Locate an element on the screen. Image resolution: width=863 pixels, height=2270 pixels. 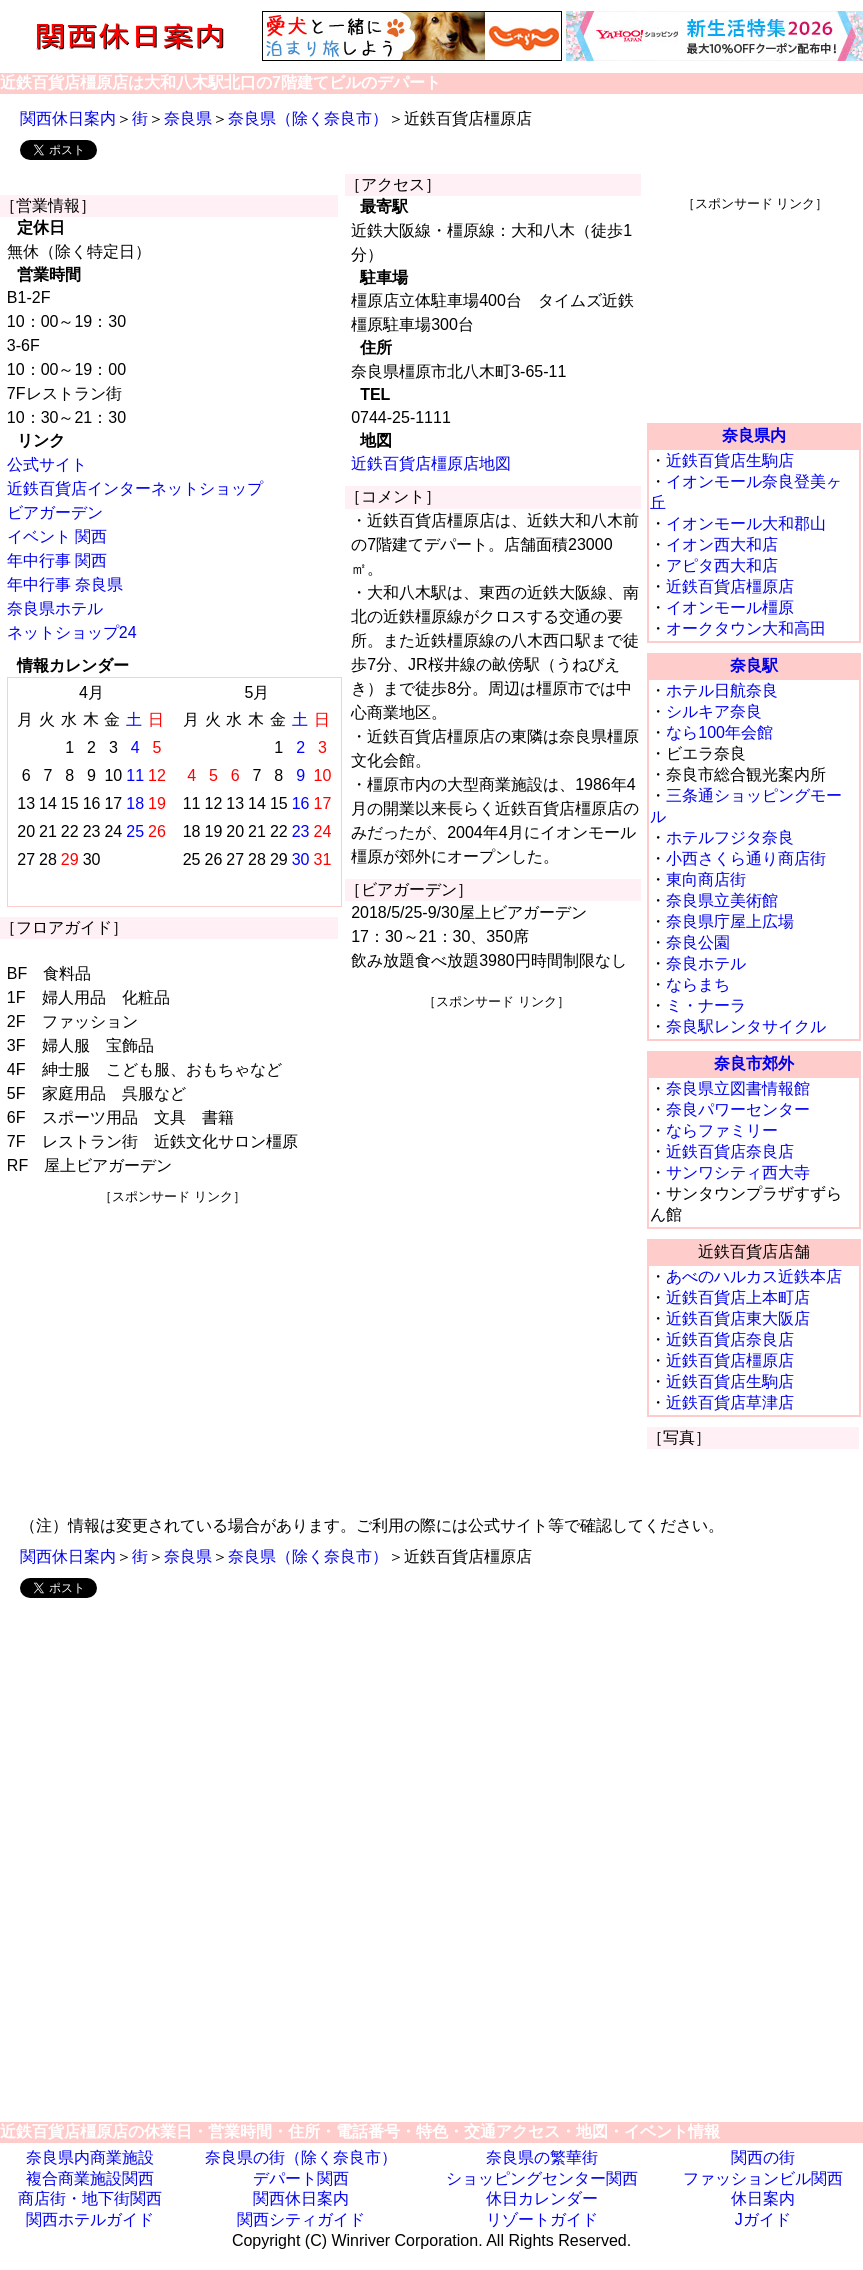
奈良県の街（除く奈良市） is located at coordinates (301, 2157).